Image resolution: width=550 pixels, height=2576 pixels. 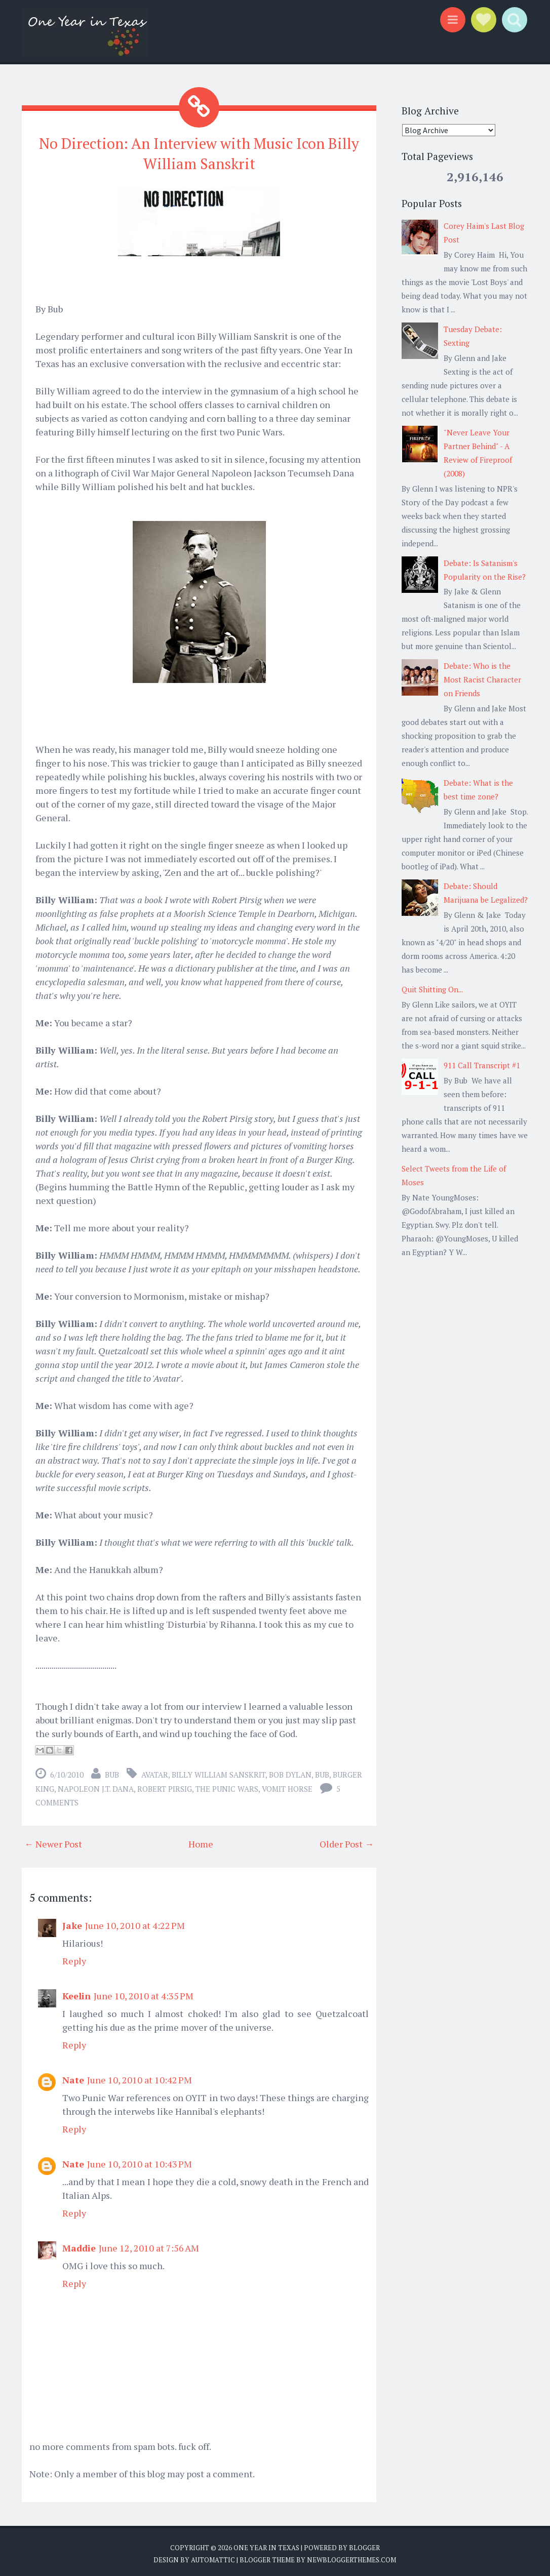 I want to click on June 12, 2010 at 7:56 AM, so click(x=149, y=2244).